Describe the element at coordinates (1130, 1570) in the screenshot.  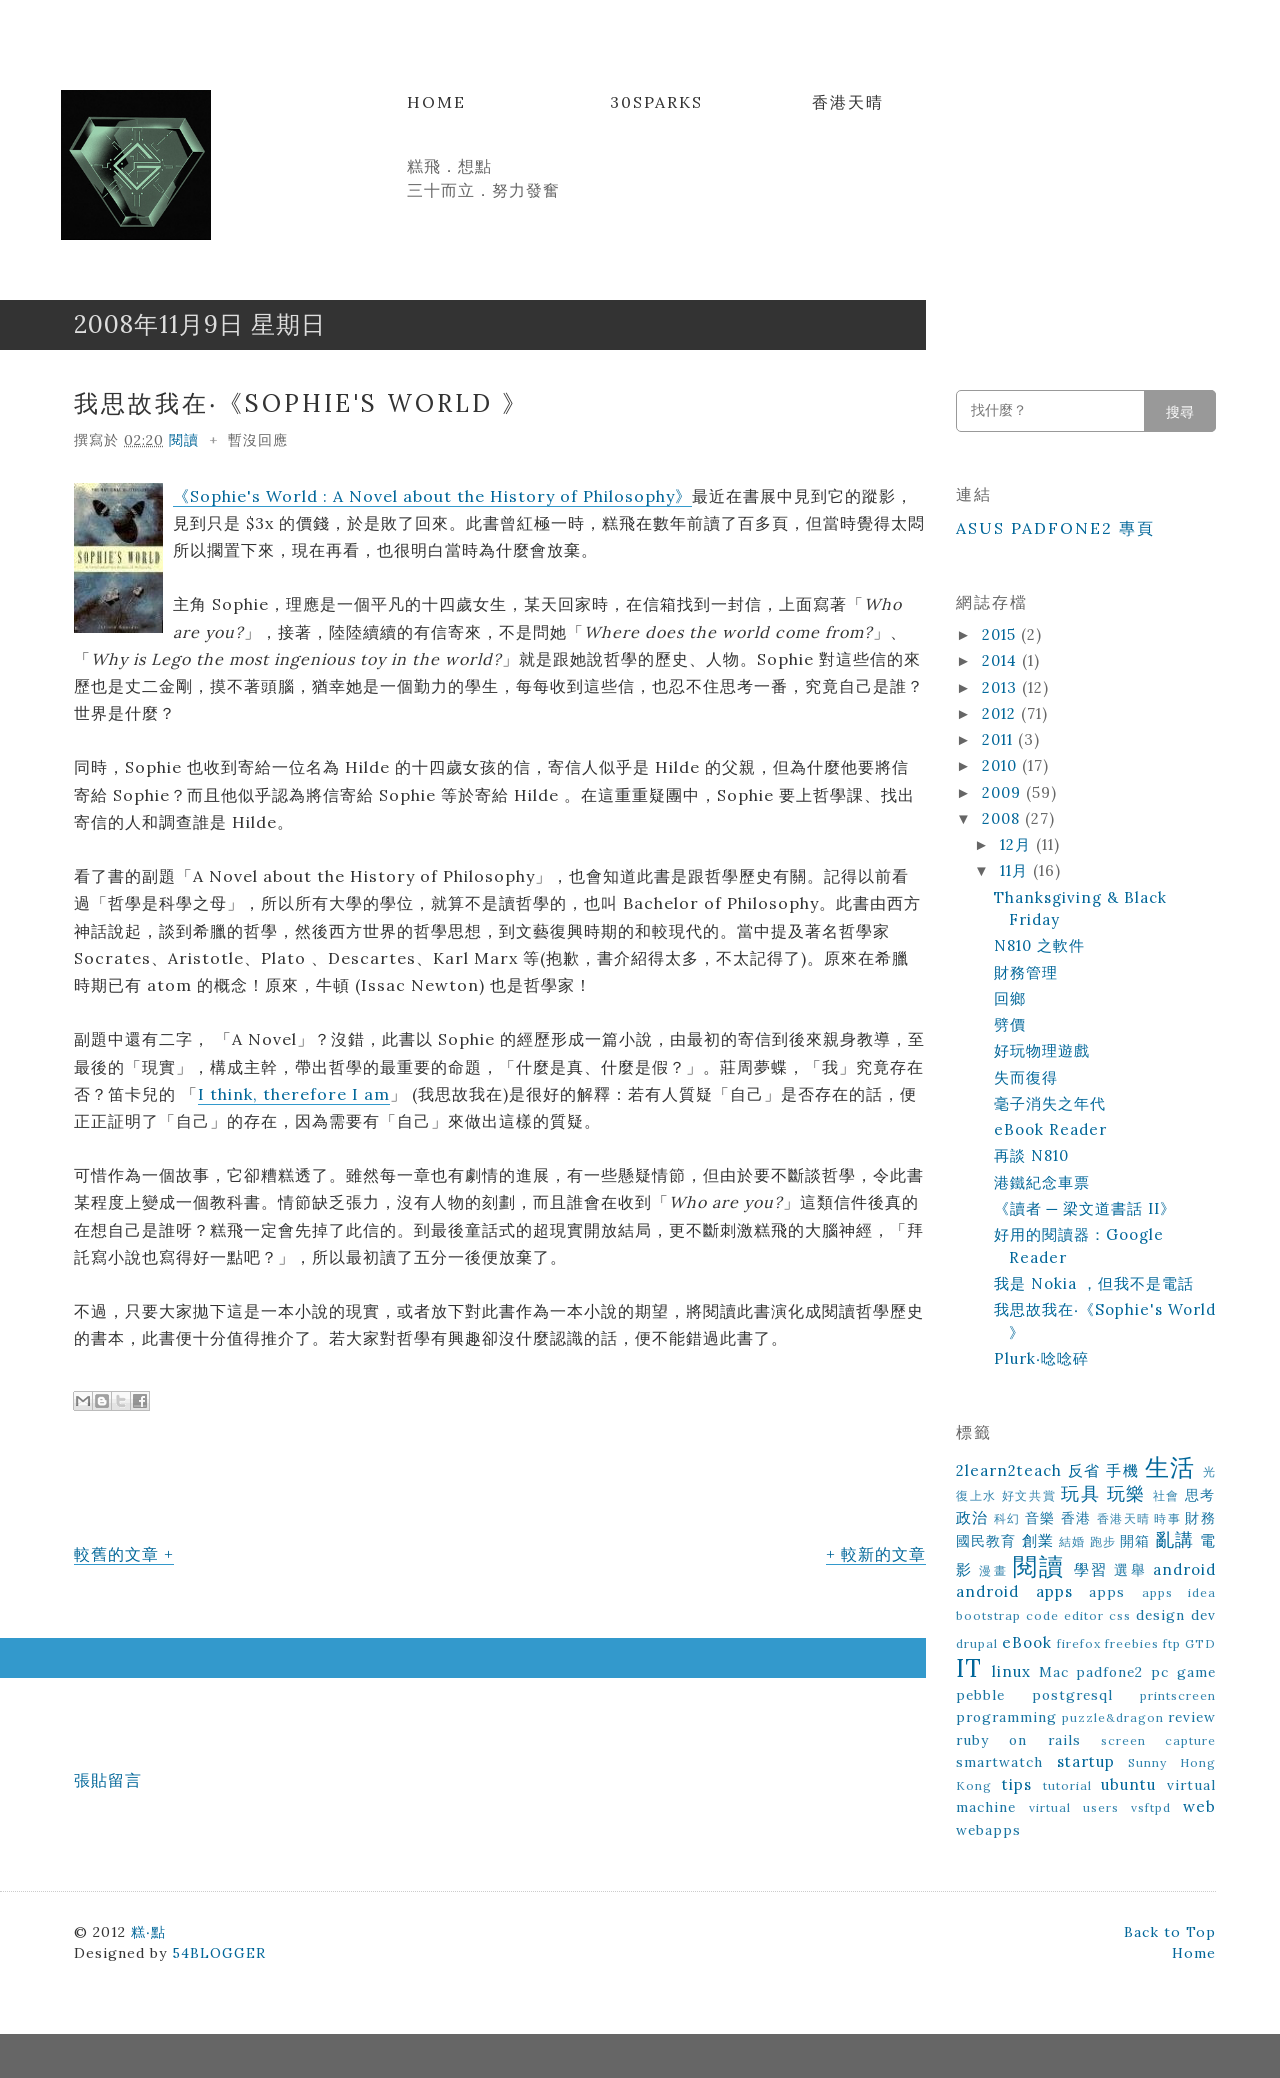
I see `選舉` at that location.